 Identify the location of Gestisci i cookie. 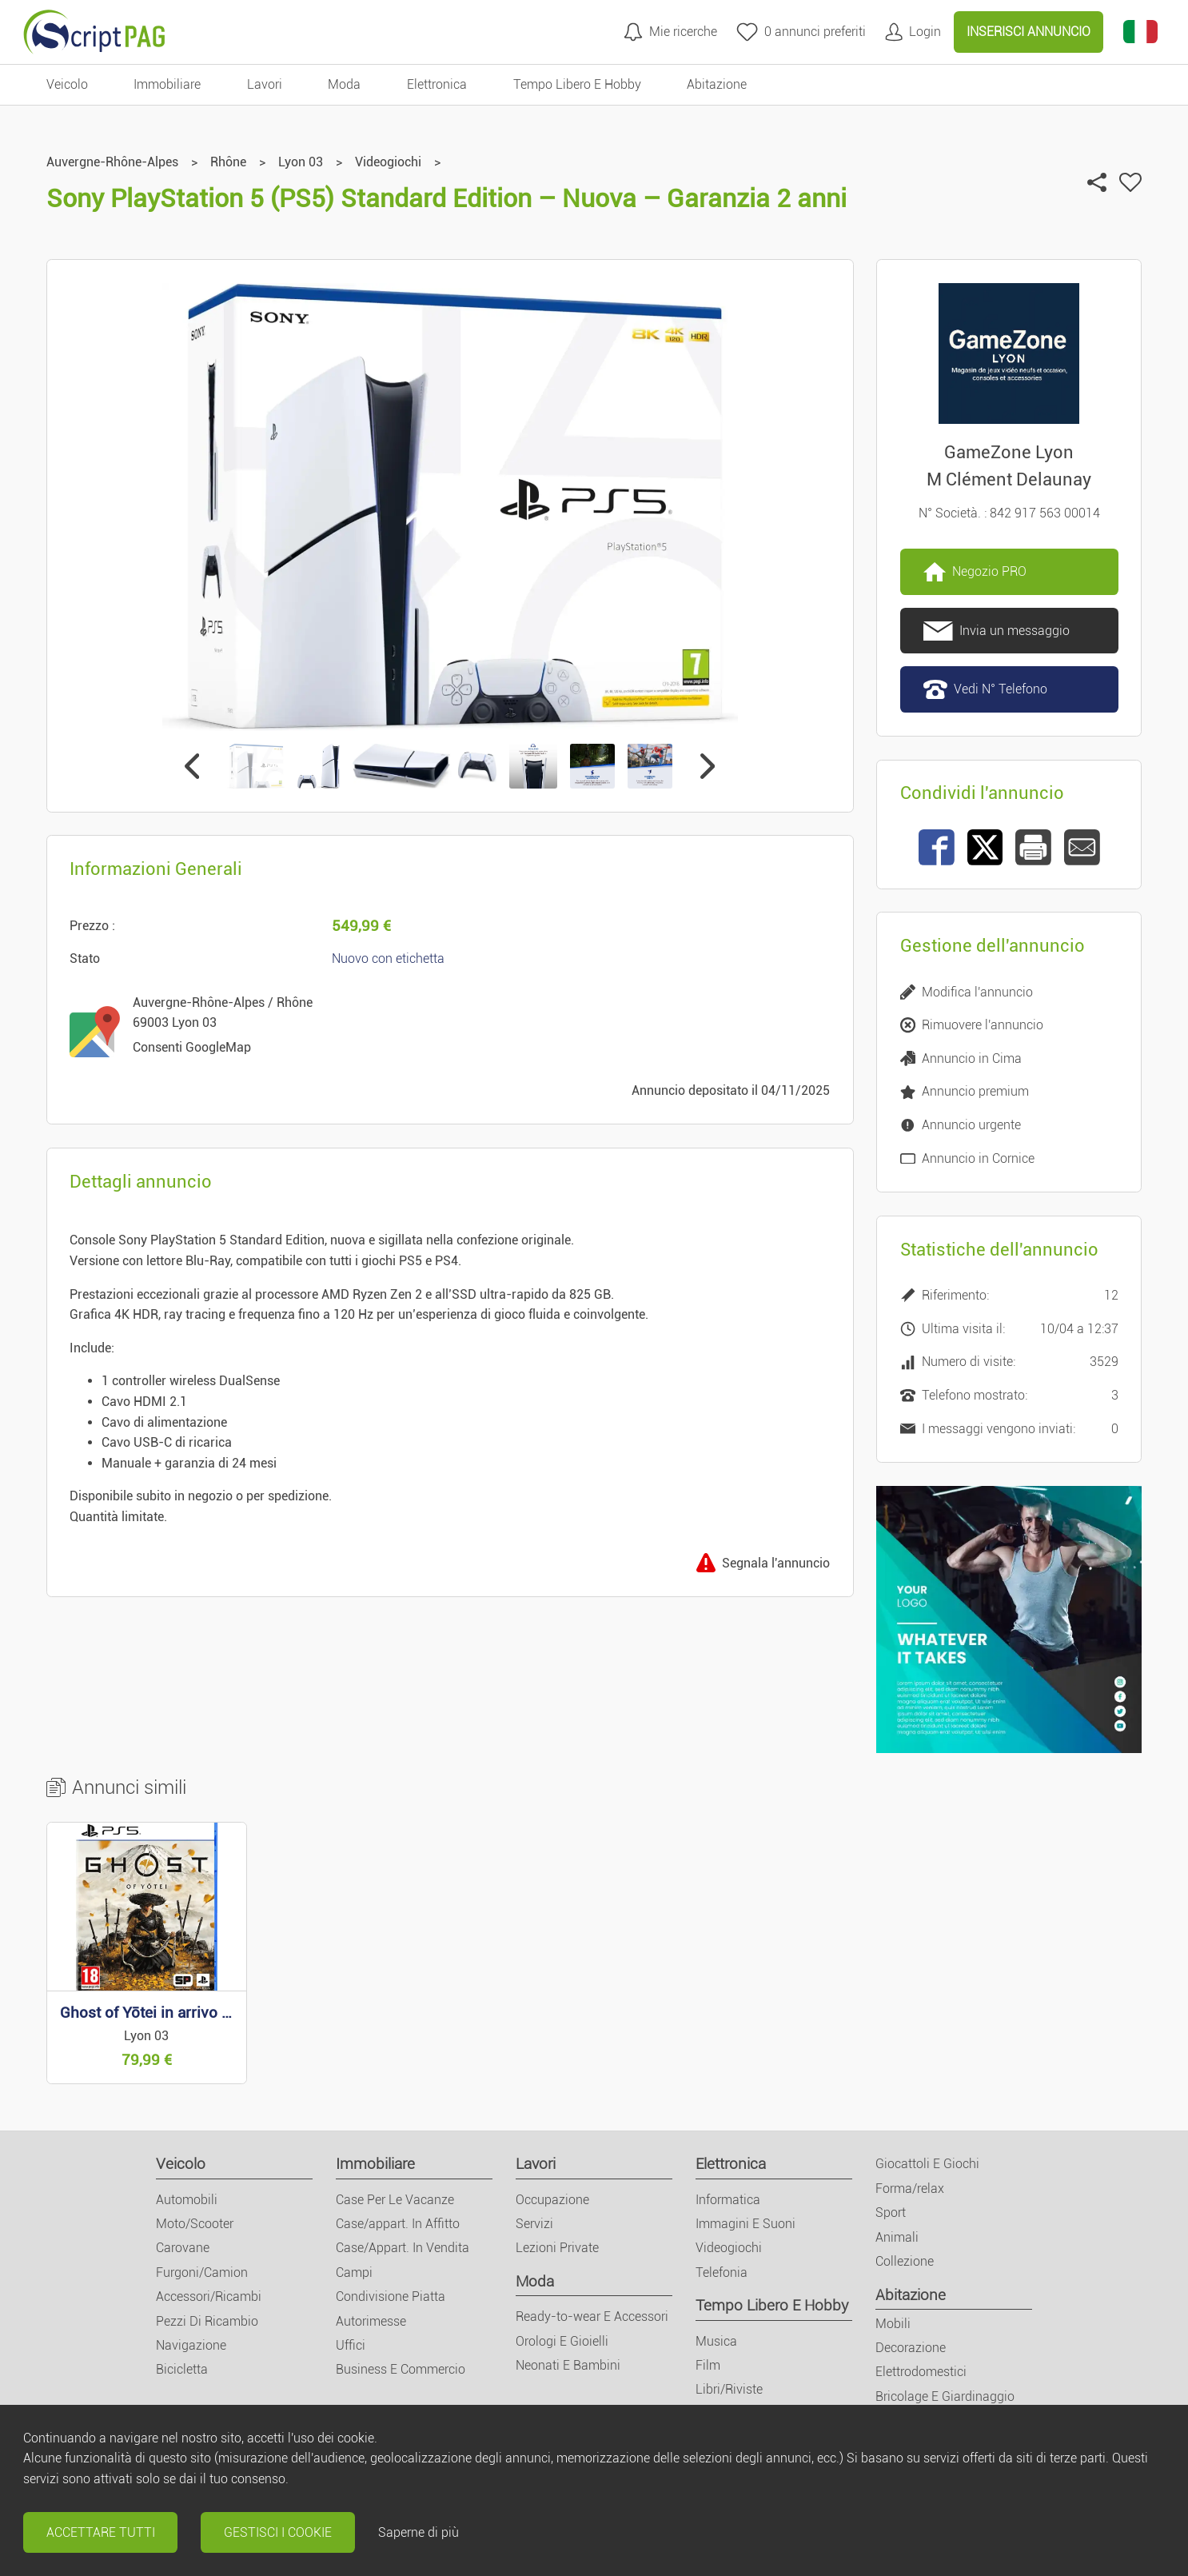
(278, 2532).